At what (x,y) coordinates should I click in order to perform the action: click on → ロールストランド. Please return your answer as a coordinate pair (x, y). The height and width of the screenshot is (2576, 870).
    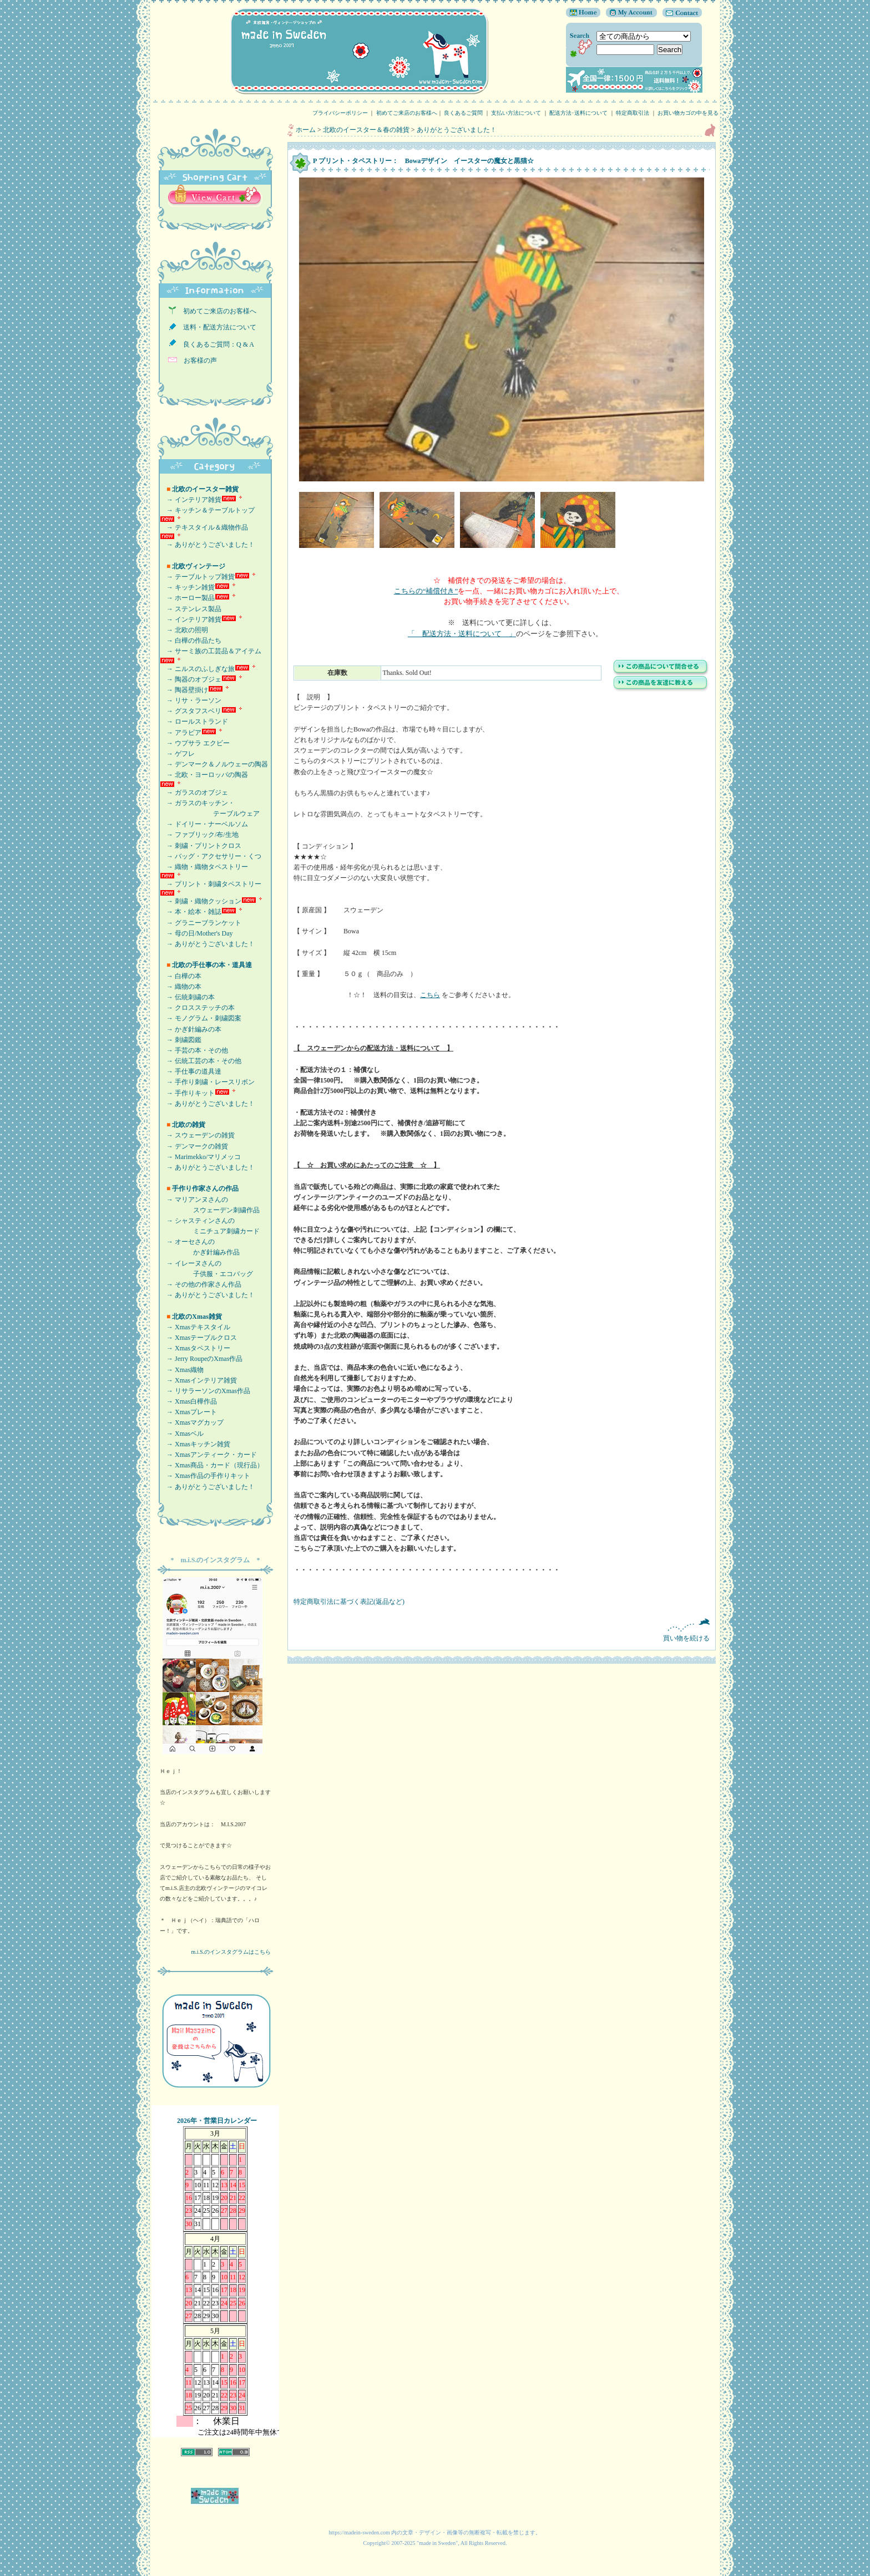
    Looking at the image, I should click on (194, 721).